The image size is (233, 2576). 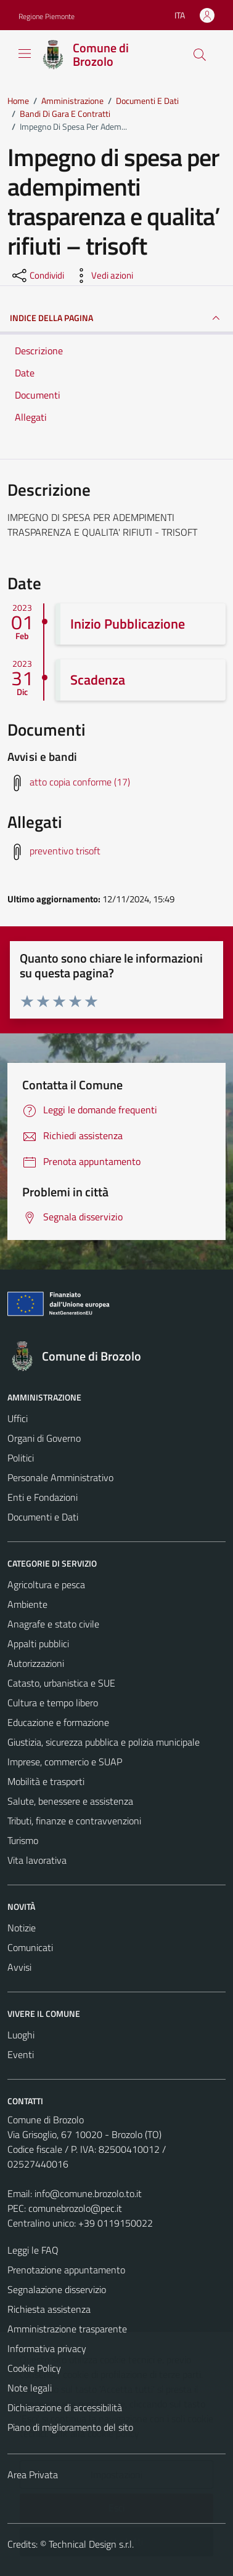 I want to click on Uffici, so click(x=17, y=1418).